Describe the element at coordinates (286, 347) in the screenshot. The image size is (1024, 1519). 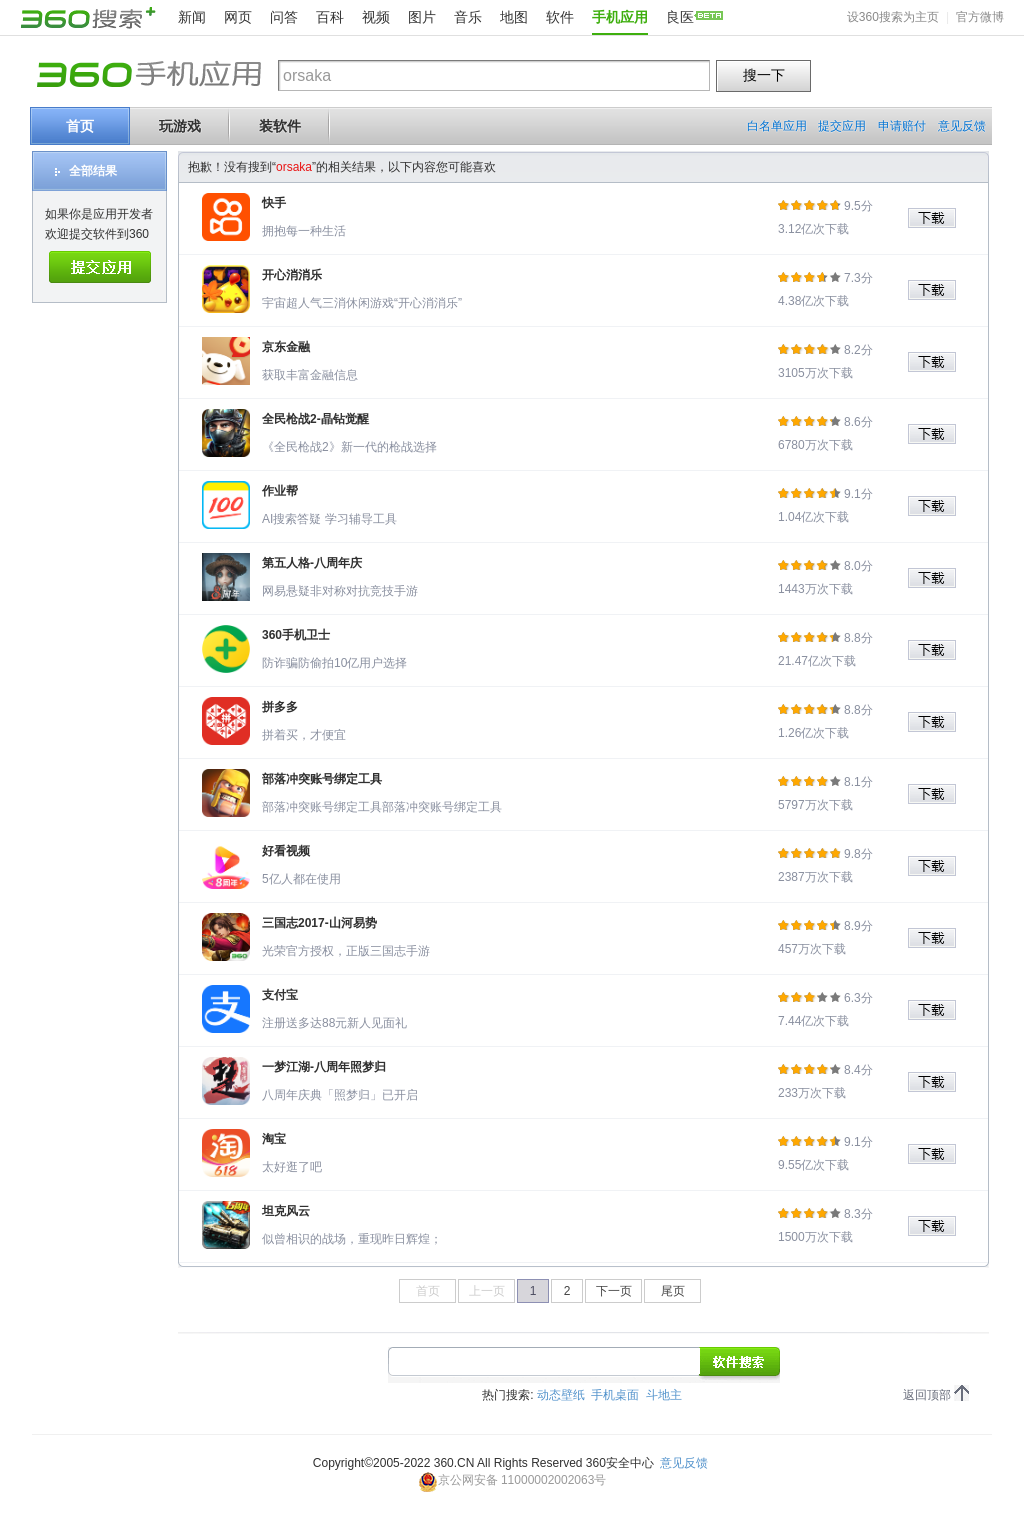
I see `京东金融` at that location.